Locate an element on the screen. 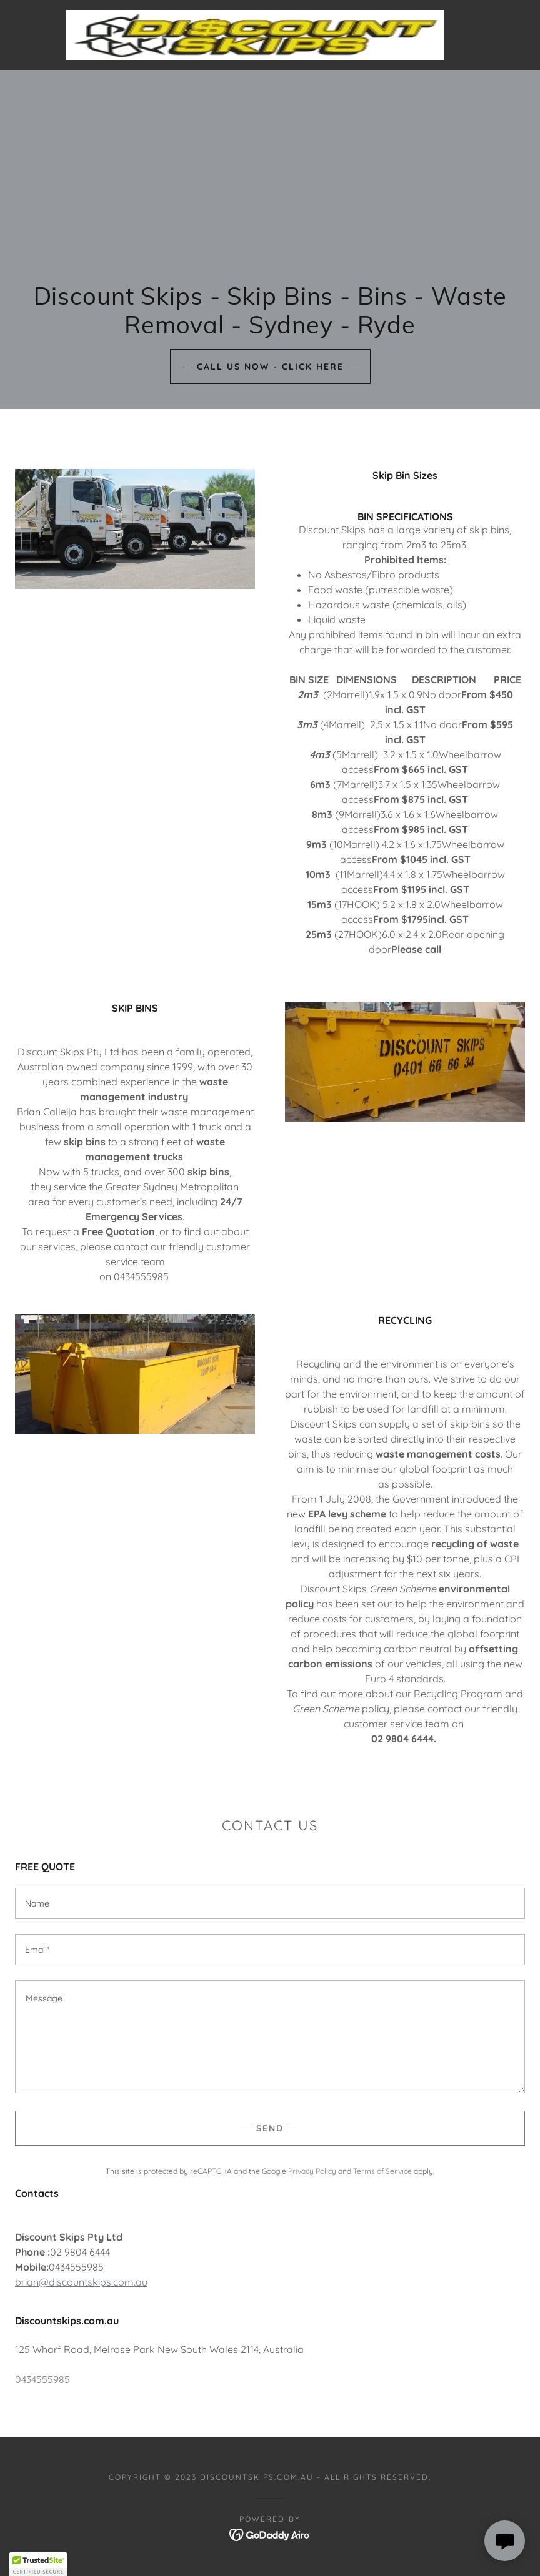  Call Us Now - Click Here is located at coordinates (270, 366).